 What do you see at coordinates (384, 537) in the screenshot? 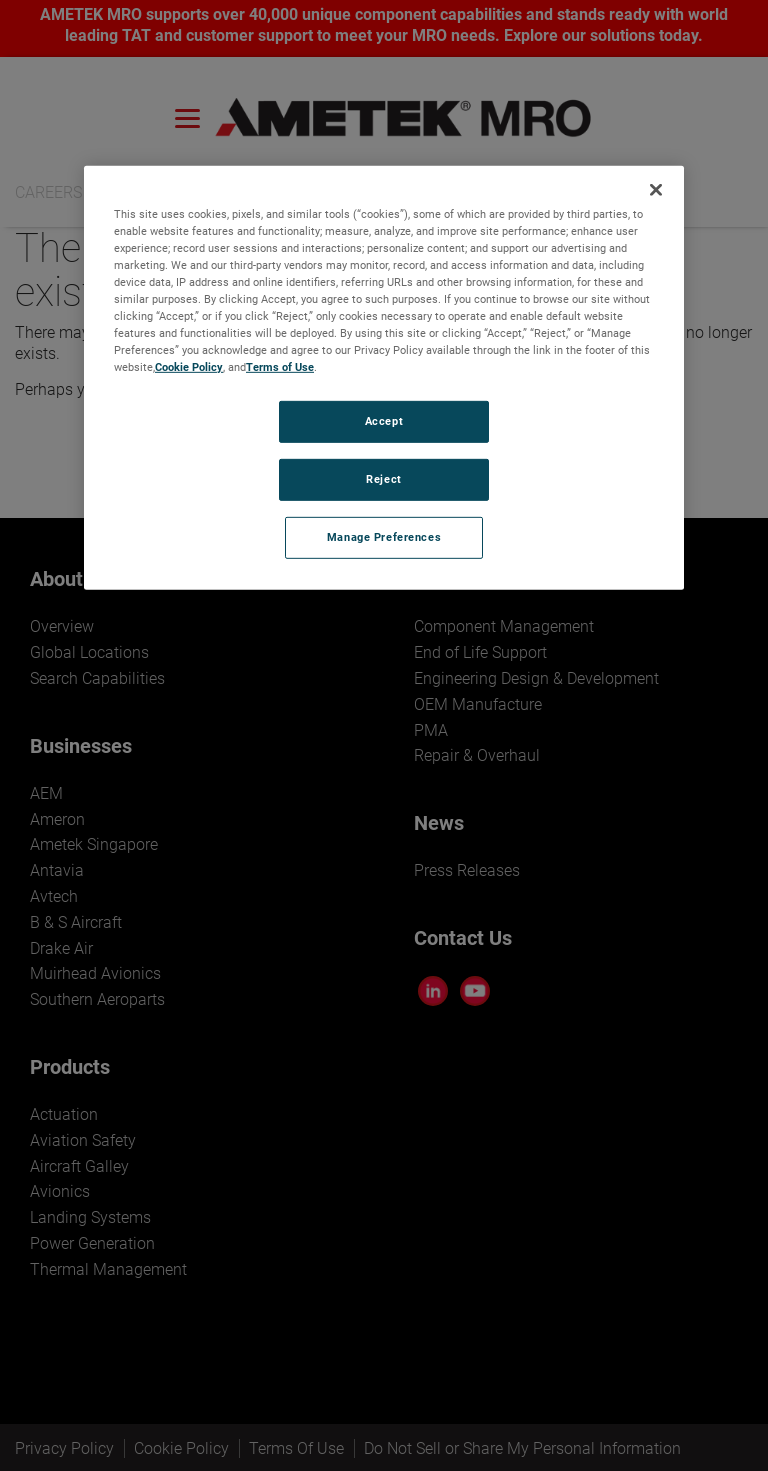
I see `Manage Preferences [Manage Preferences, Opens the preference center dialog]` at bounding box center [384, 537].